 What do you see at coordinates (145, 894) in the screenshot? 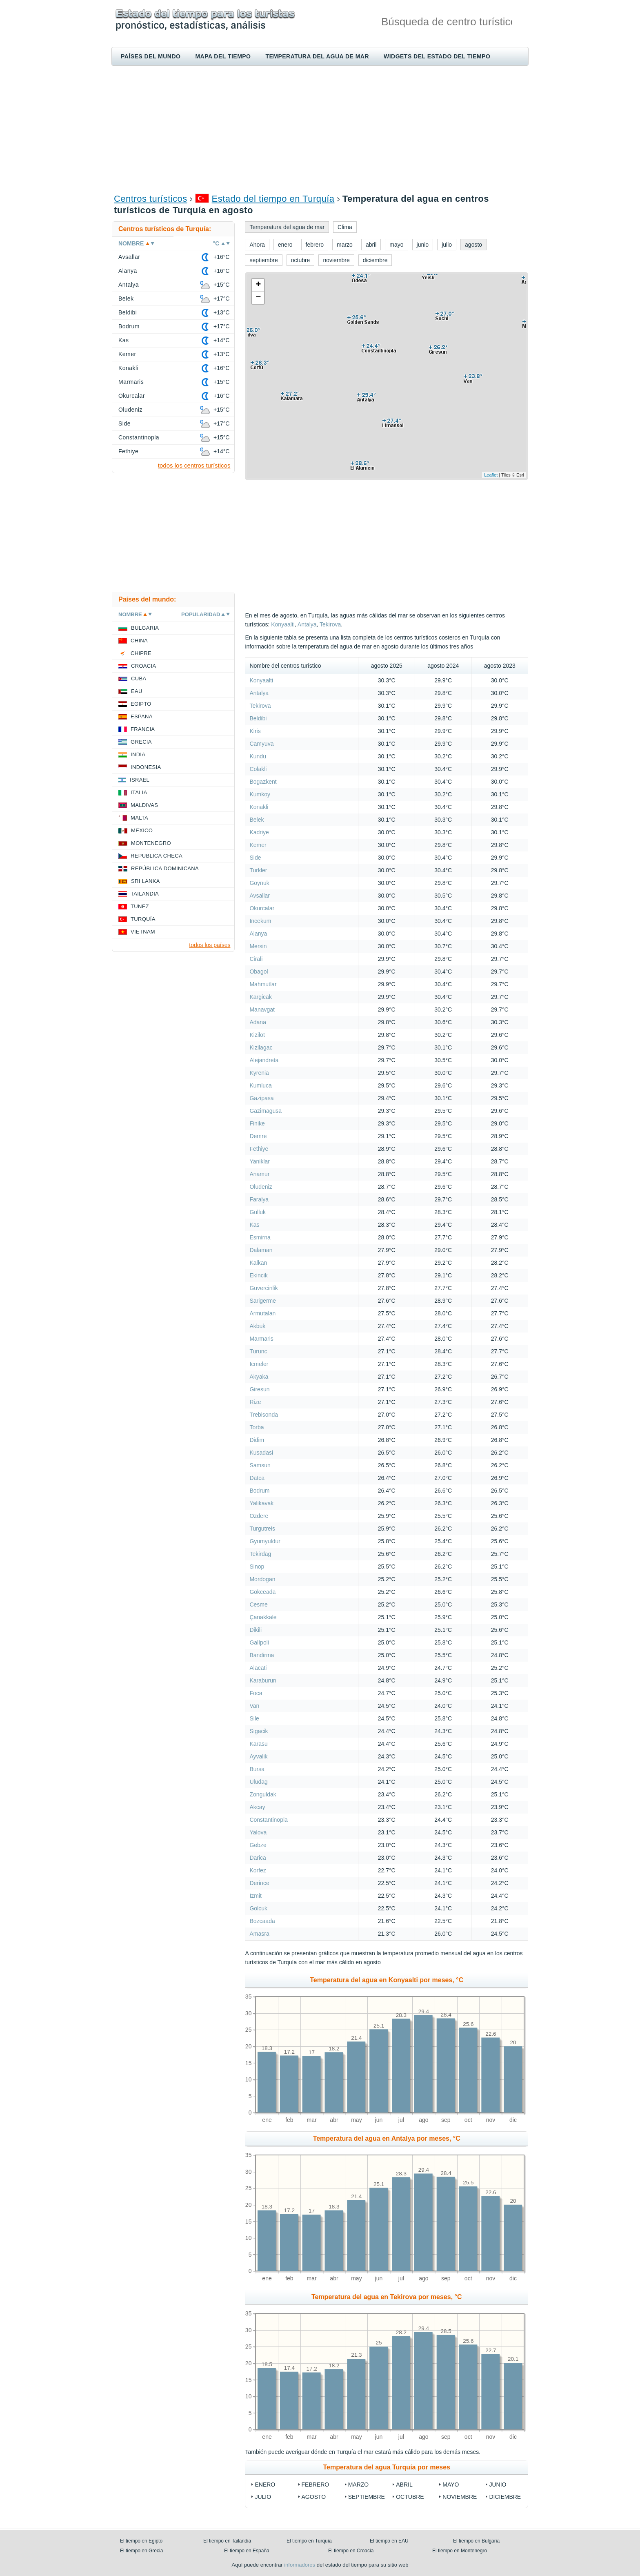
I see `Tailandia` at bounding box center [145, 894].